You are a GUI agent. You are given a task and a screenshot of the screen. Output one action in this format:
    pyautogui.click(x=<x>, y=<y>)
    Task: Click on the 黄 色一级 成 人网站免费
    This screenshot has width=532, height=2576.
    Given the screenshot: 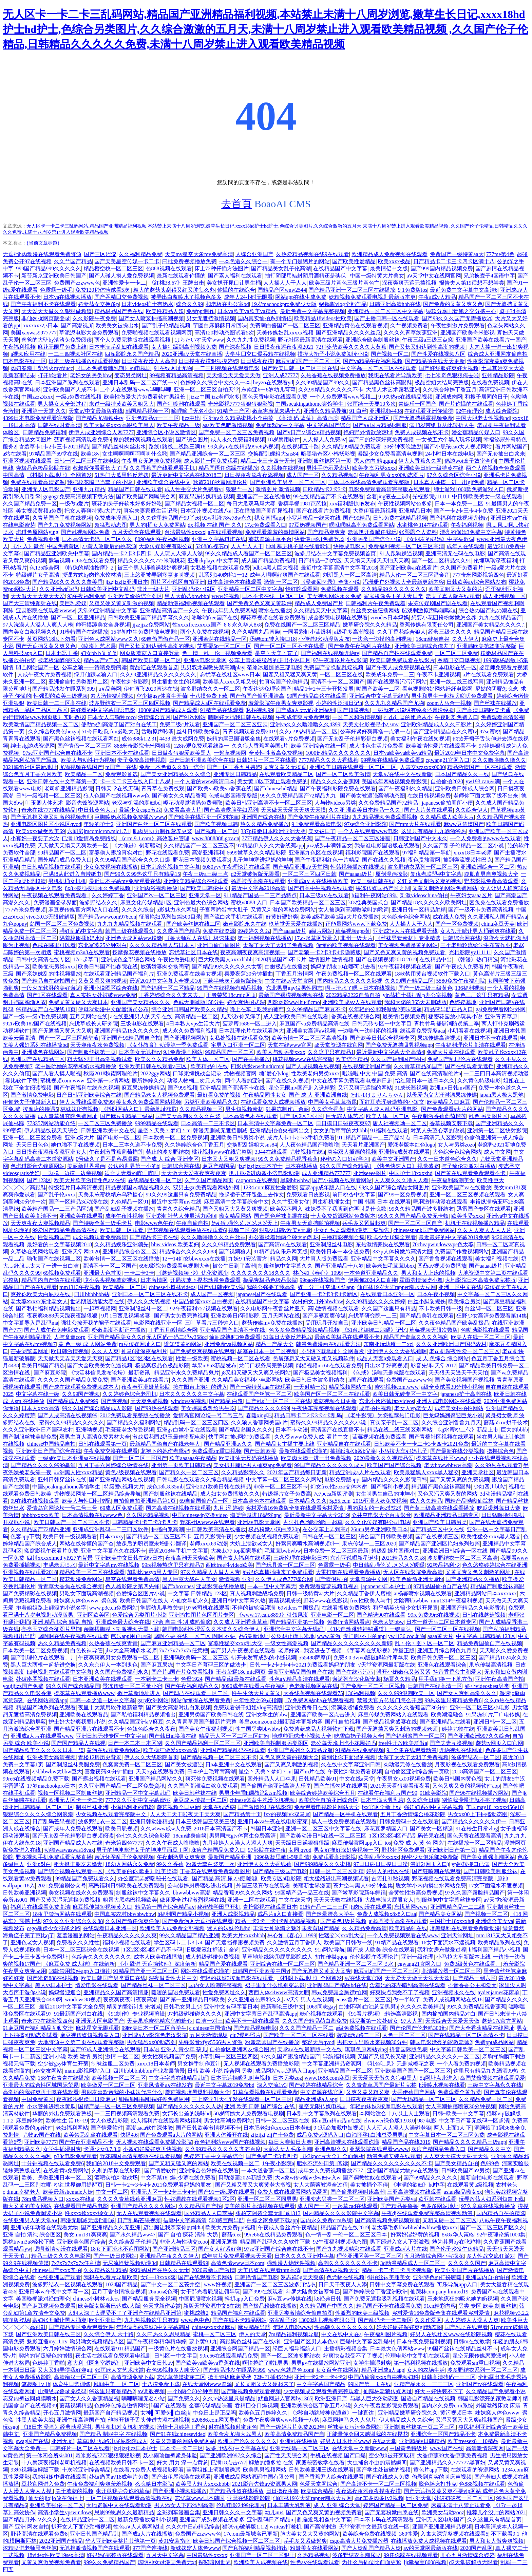 What is the action you would take?
    pyautogui.click(x=87, y=1344)
    